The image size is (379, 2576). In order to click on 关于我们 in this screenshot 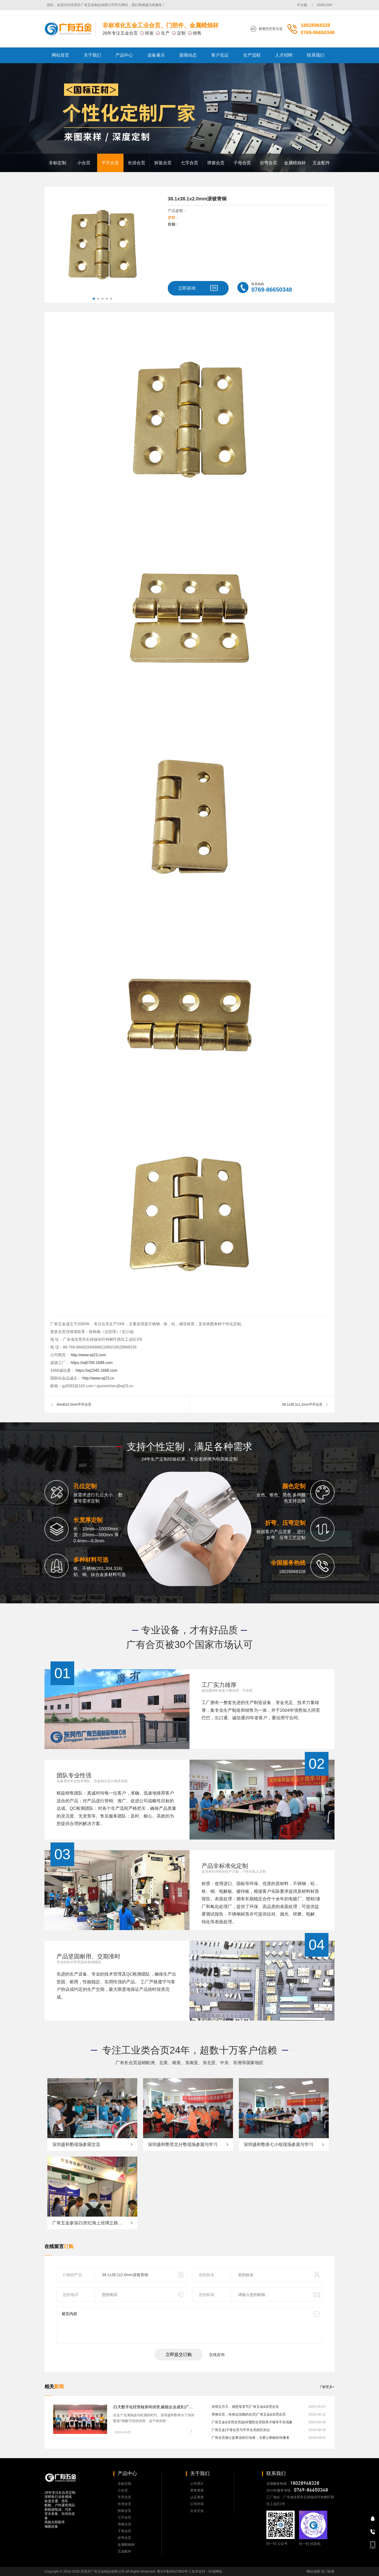, I will do `click(92, 55)`.